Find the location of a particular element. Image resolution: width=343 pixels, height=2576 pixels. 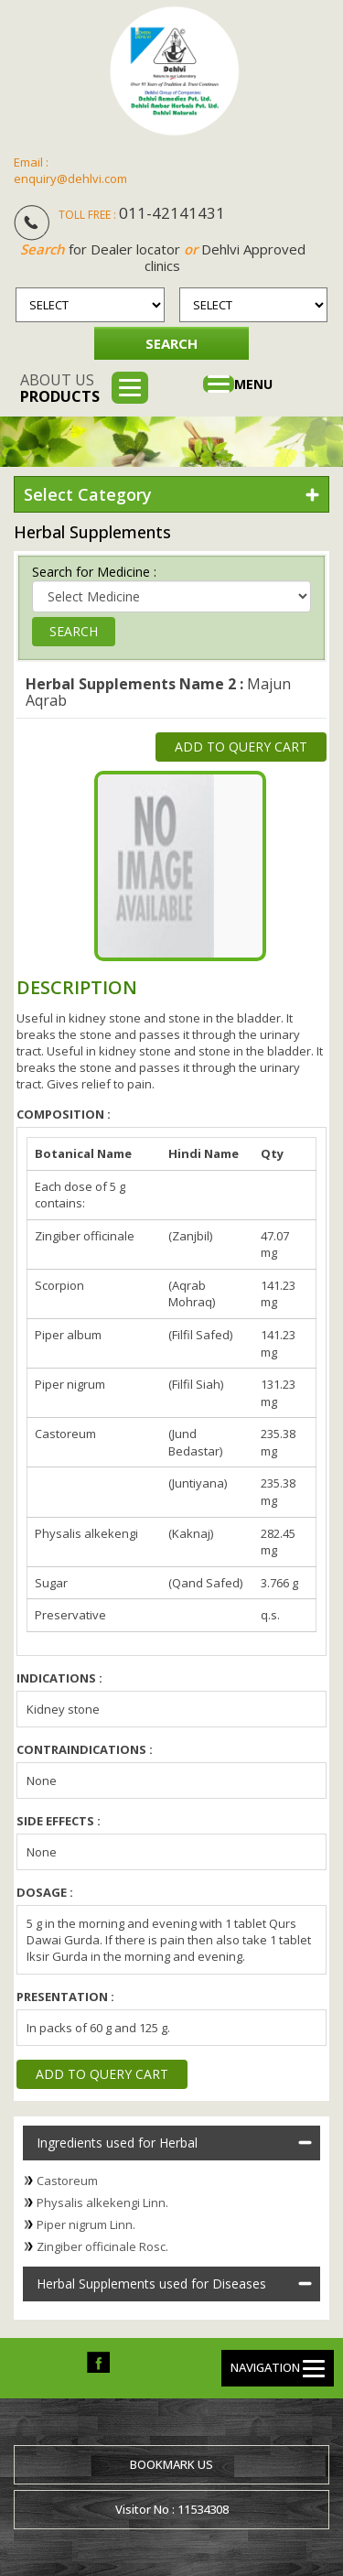

Physalis alkekengi Linn. is located at coordinates (102, 2202).